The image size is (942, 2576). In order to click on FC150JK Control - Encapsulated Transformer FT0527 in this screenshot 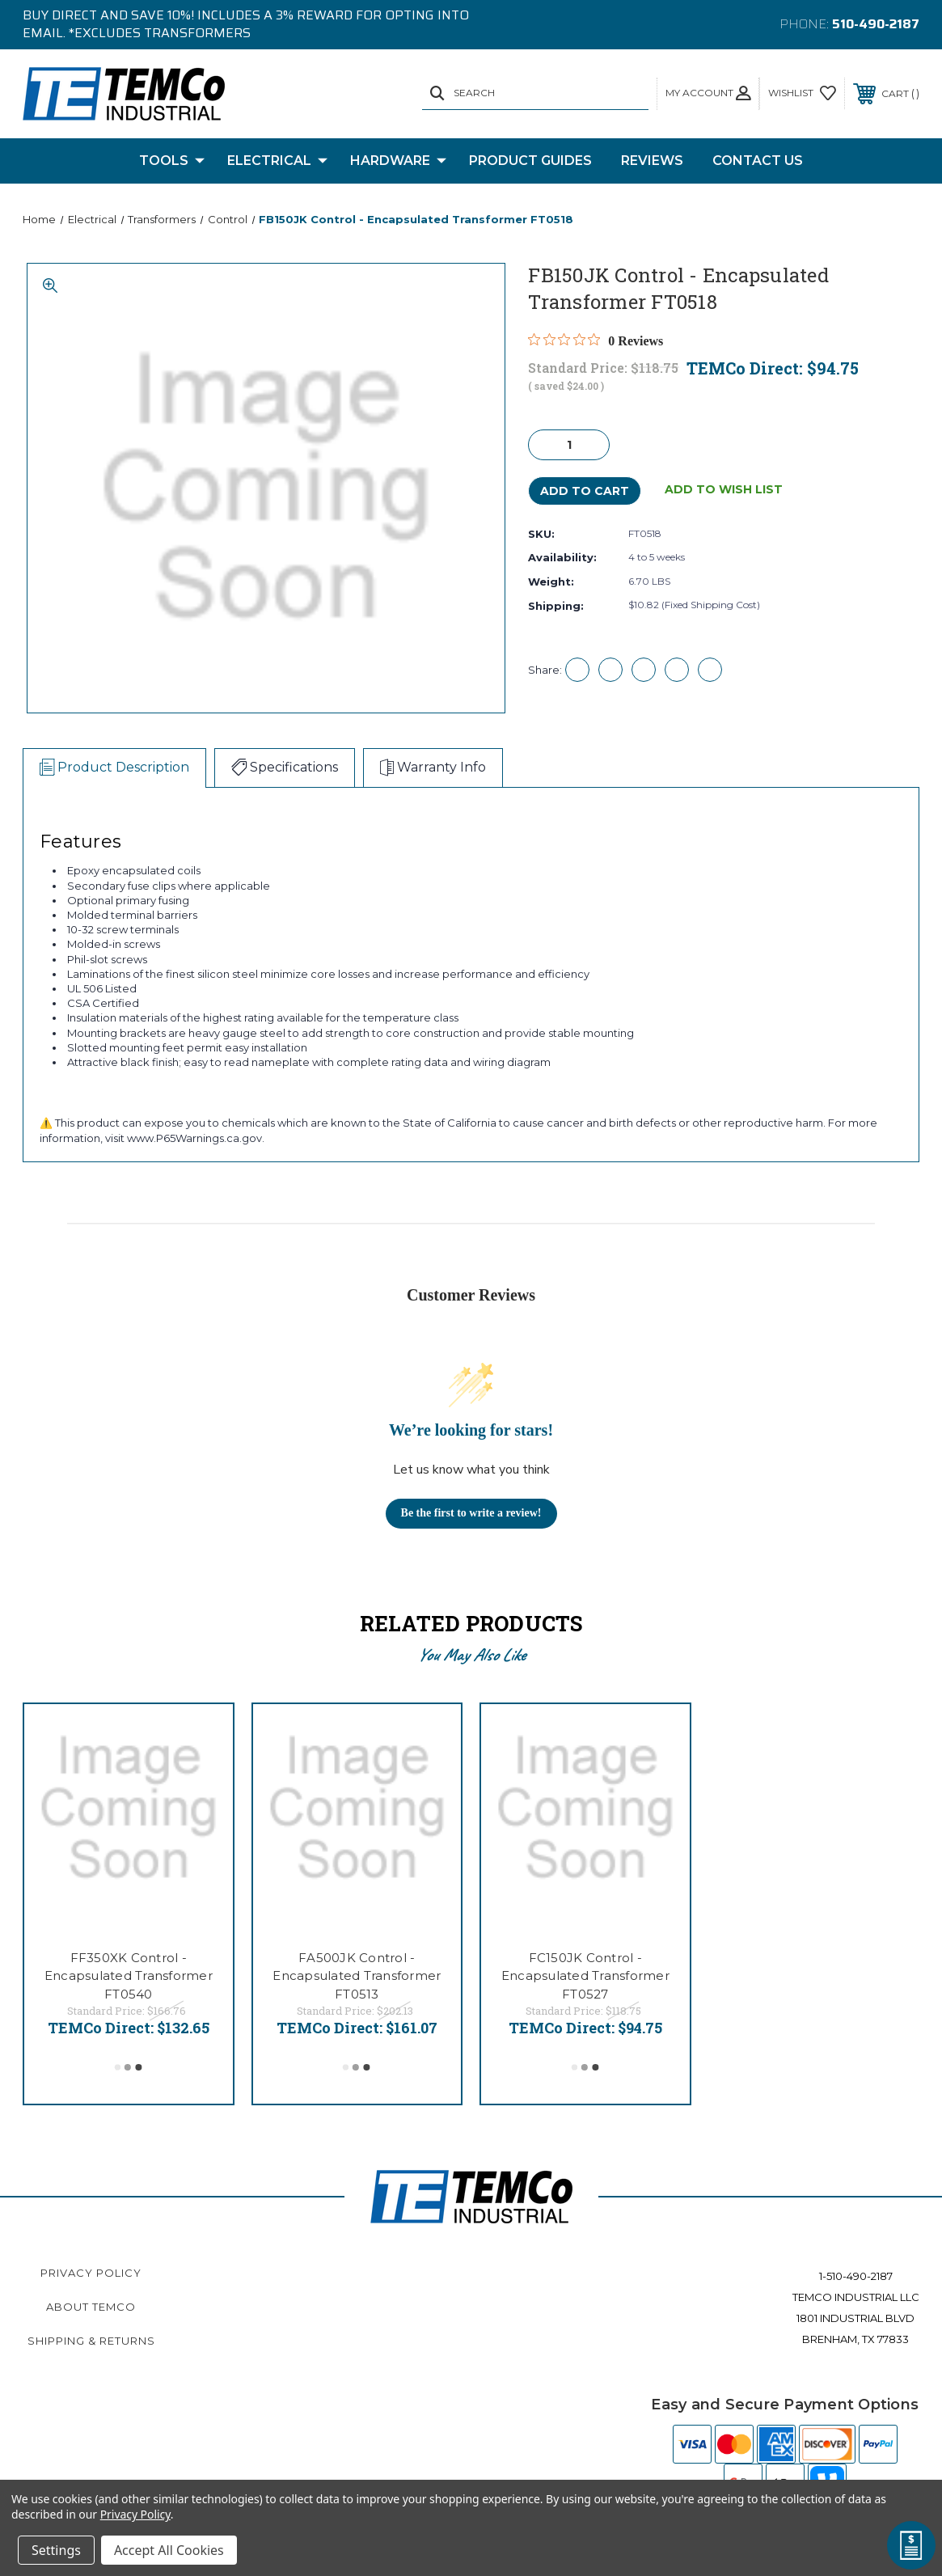, I will do `click(585, 1976)`.